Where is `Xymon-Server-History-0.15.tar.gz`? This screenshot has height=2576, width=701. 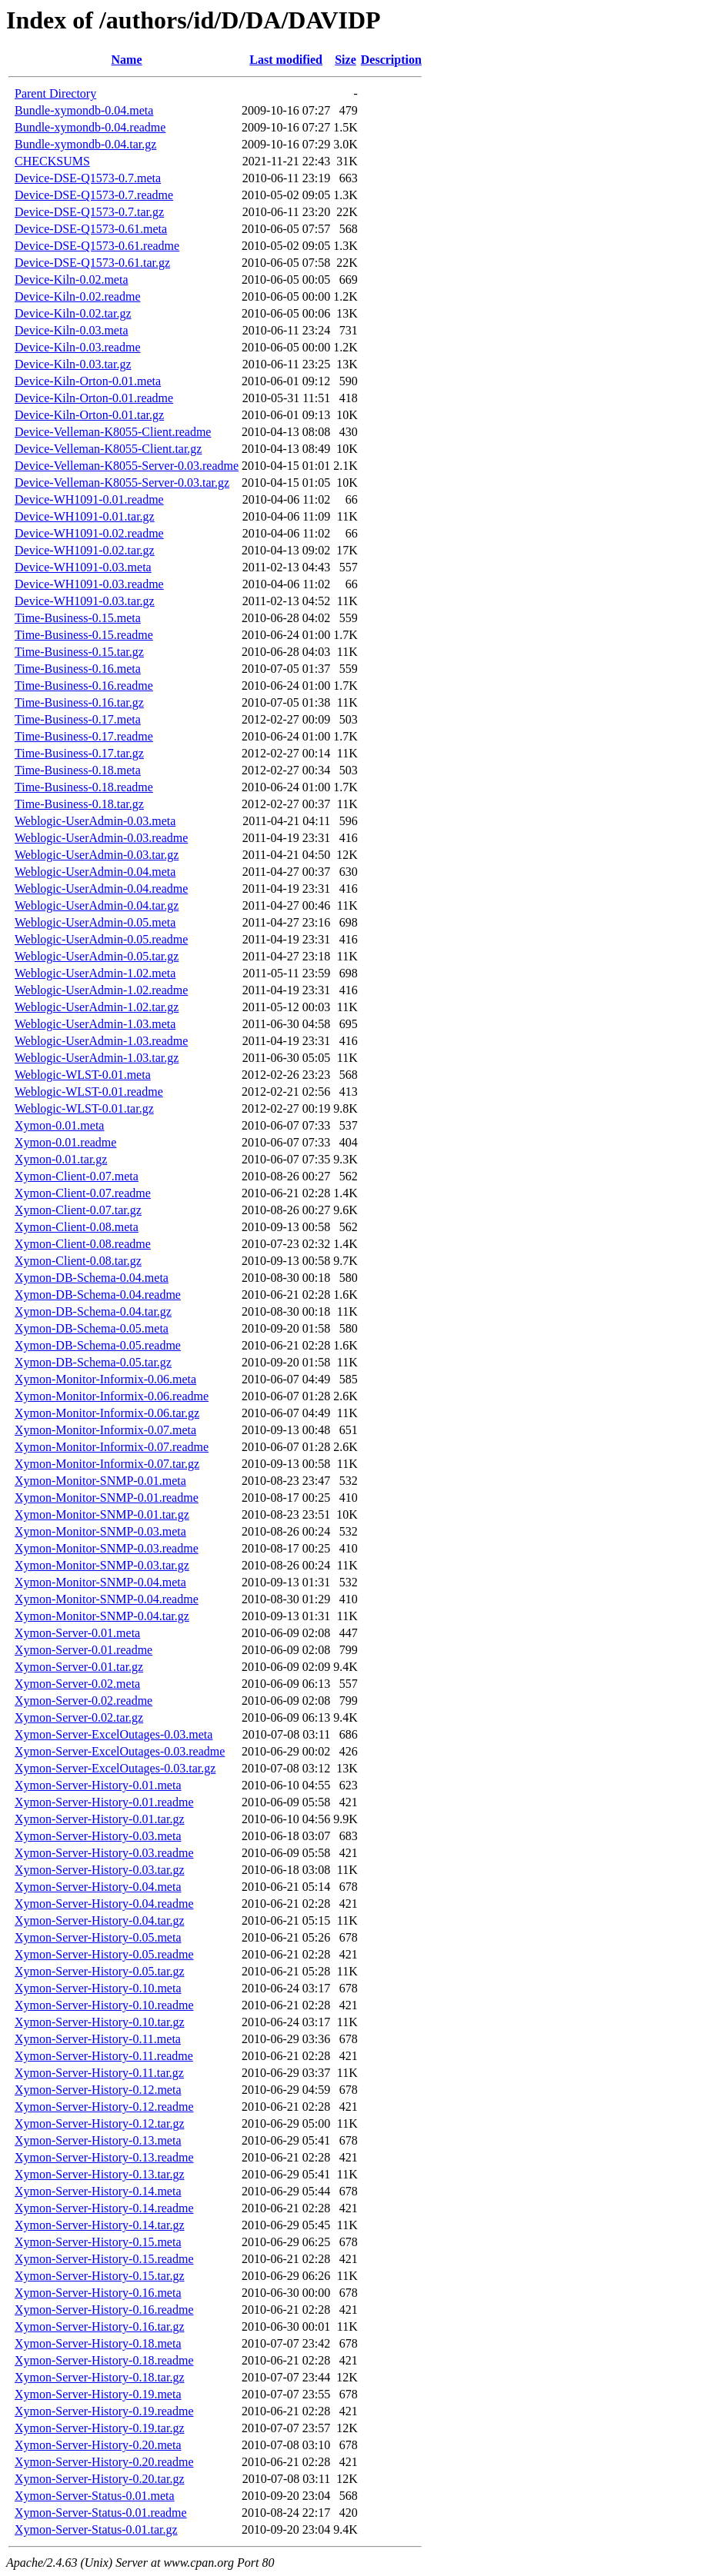
Xymon-Server-History-0.15.tar.gz is located at coordinates (100, 2275).